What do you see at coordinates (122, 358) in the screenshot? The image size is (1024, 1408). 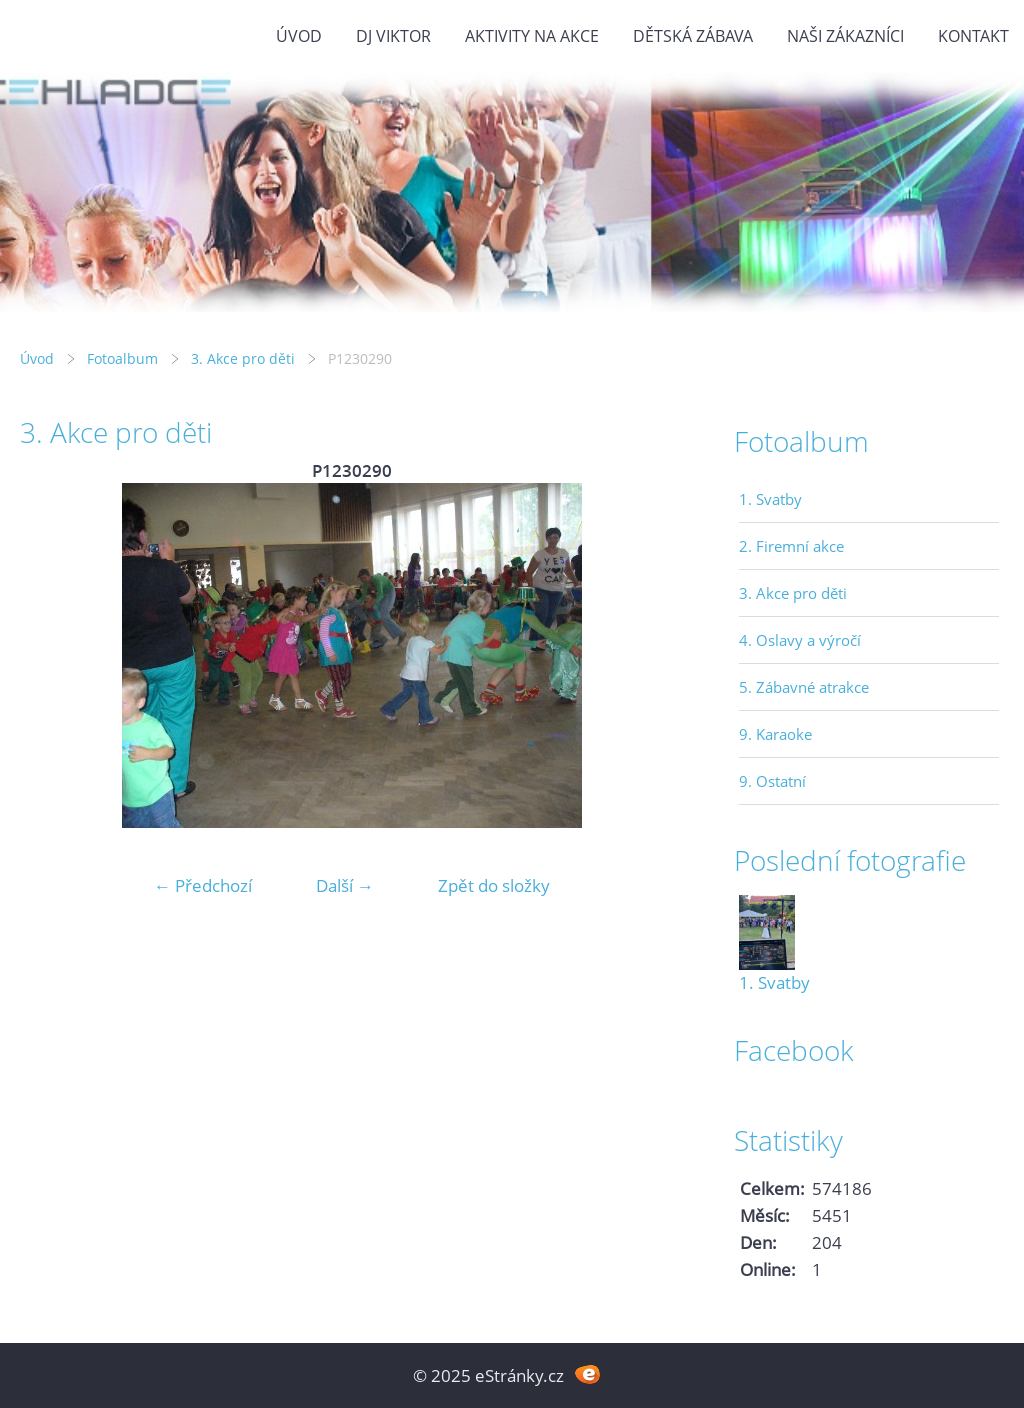 I see `Fotoalbum` at bounding box center [122, 358].